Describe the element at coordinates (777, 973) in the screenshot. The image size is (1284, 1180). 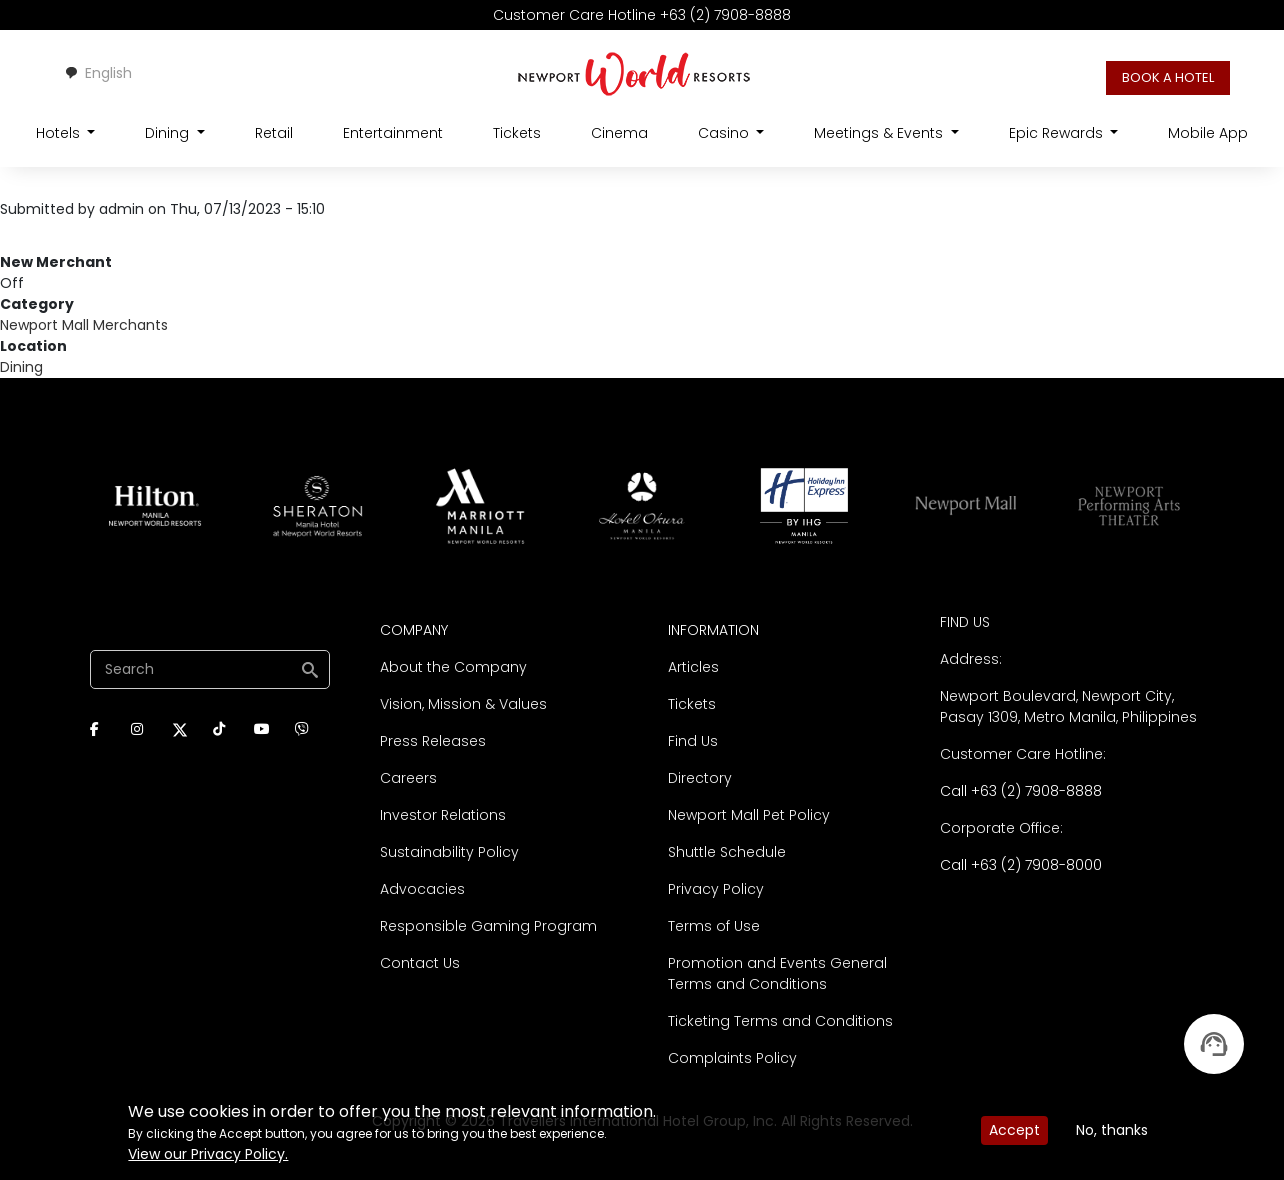
I see `Promotion and Events General Terms and Conditions` at that location.